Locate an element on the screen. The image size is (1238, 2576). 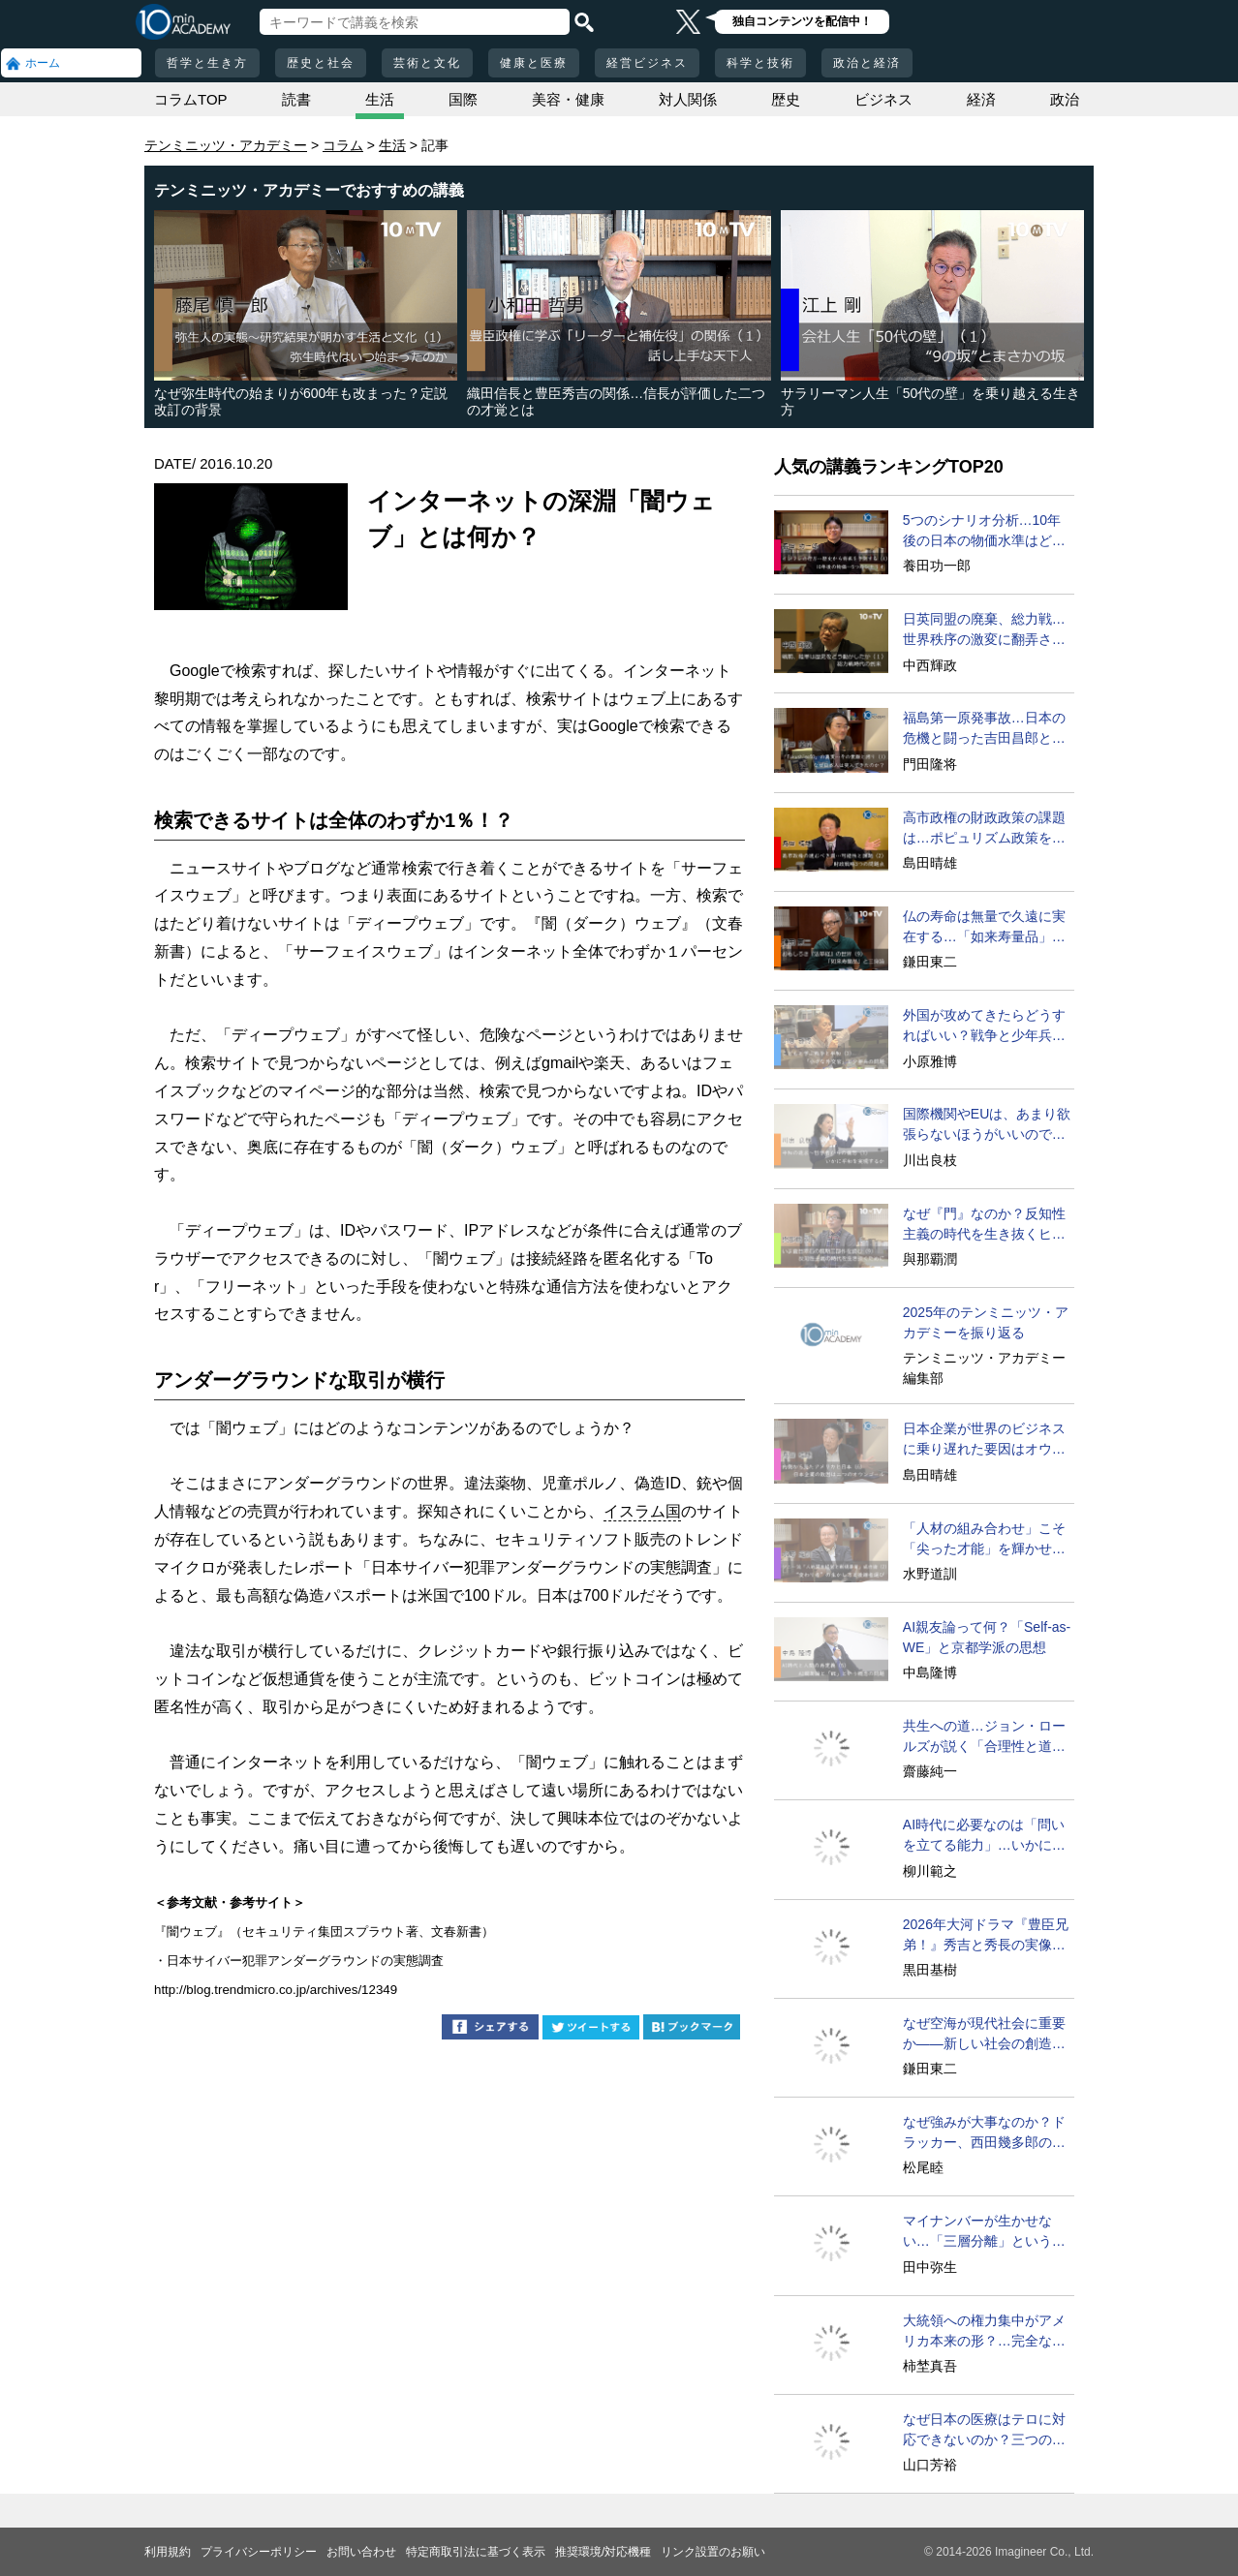
AI親友論って何？「Self-as-WE」と京都学派の思想 is located at coordinates (986, 1637).